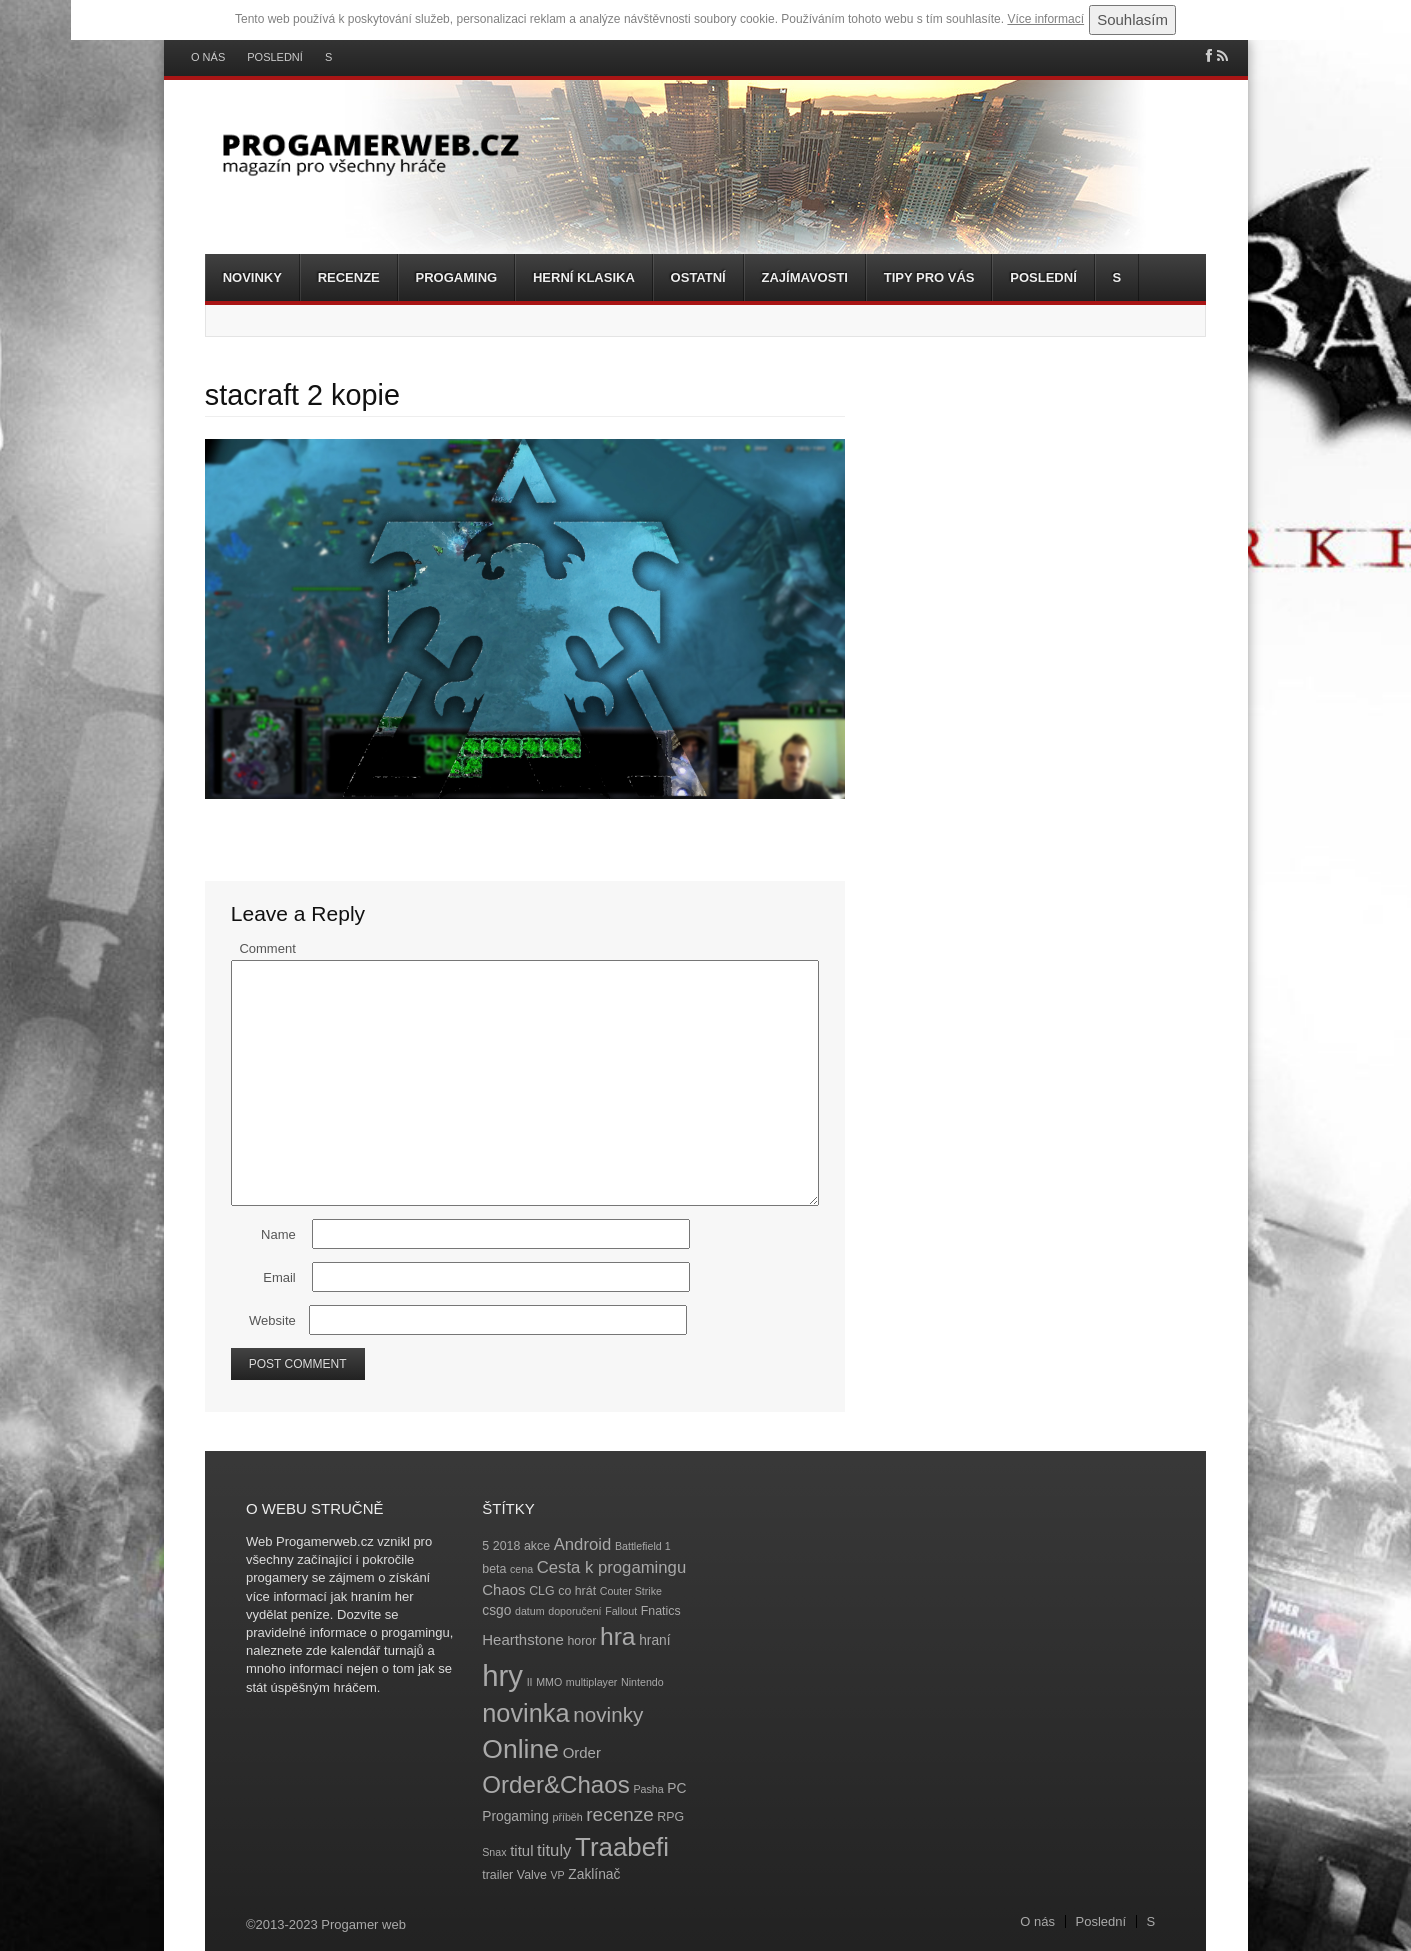 Image resolution: width=1411 pixels, height=1951 pixels. Describe the element at coordinates (805, 277) in the screenshot. I see `Zajímavosti` at that location.